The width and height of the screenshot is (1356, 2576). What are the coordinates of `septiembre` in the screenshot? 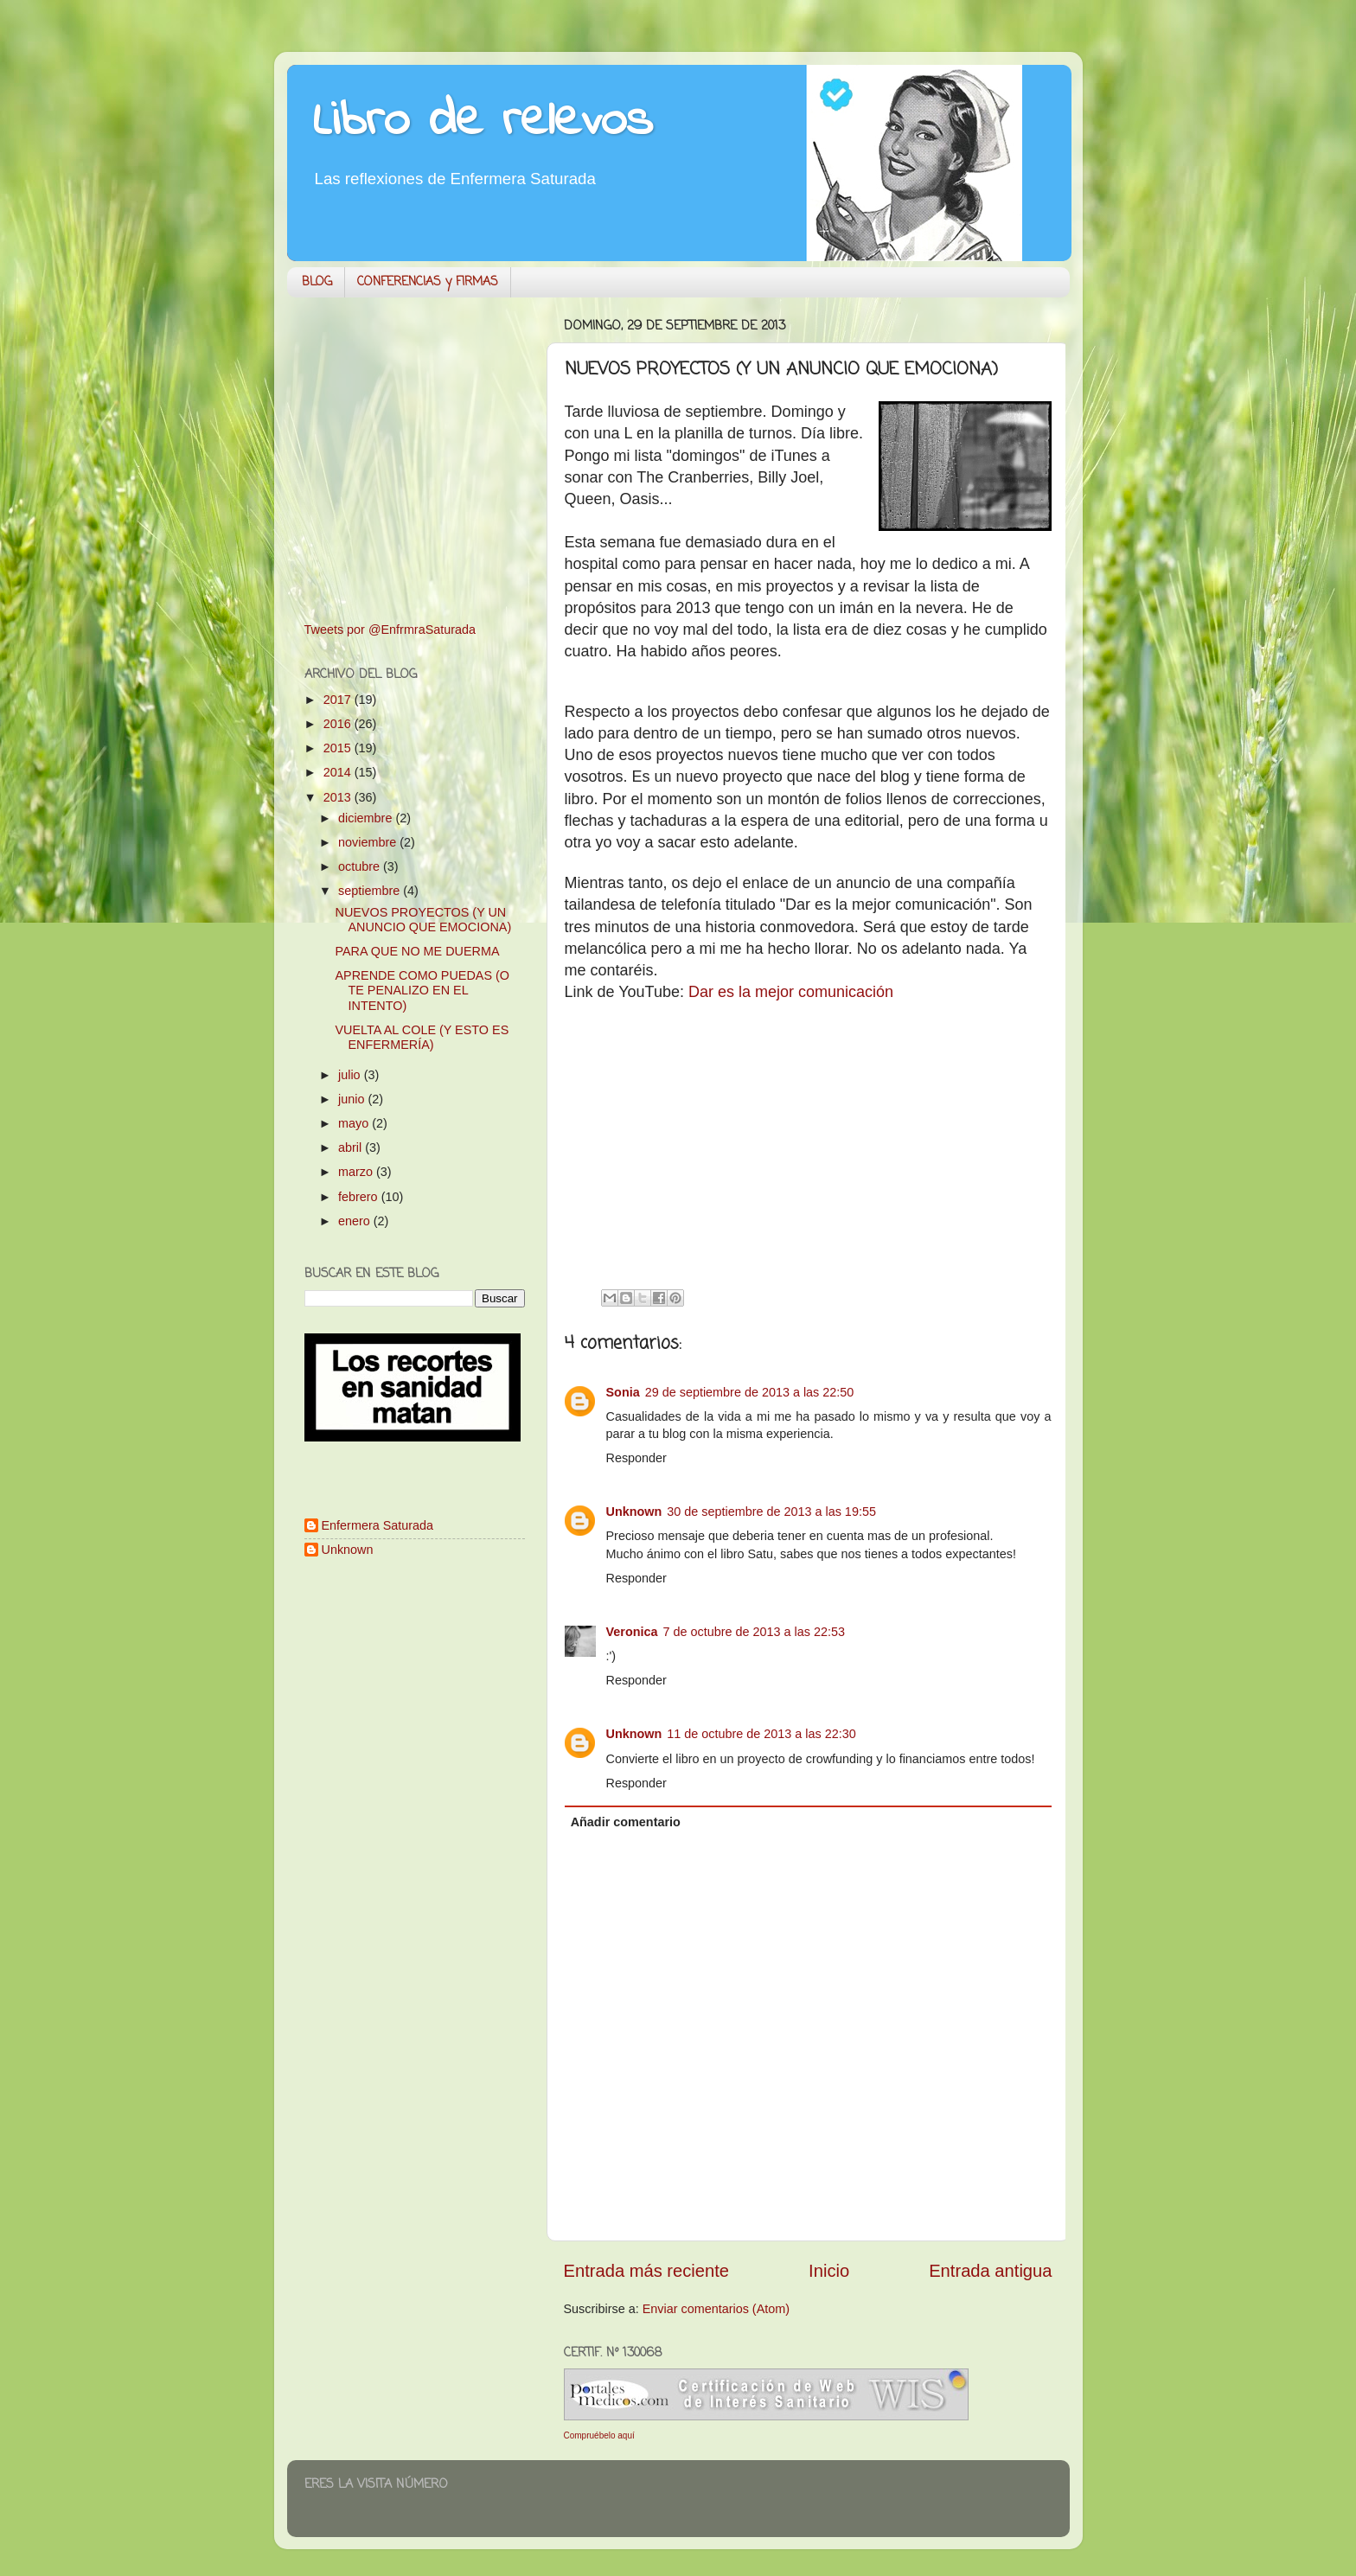 It's located at (370, 891).